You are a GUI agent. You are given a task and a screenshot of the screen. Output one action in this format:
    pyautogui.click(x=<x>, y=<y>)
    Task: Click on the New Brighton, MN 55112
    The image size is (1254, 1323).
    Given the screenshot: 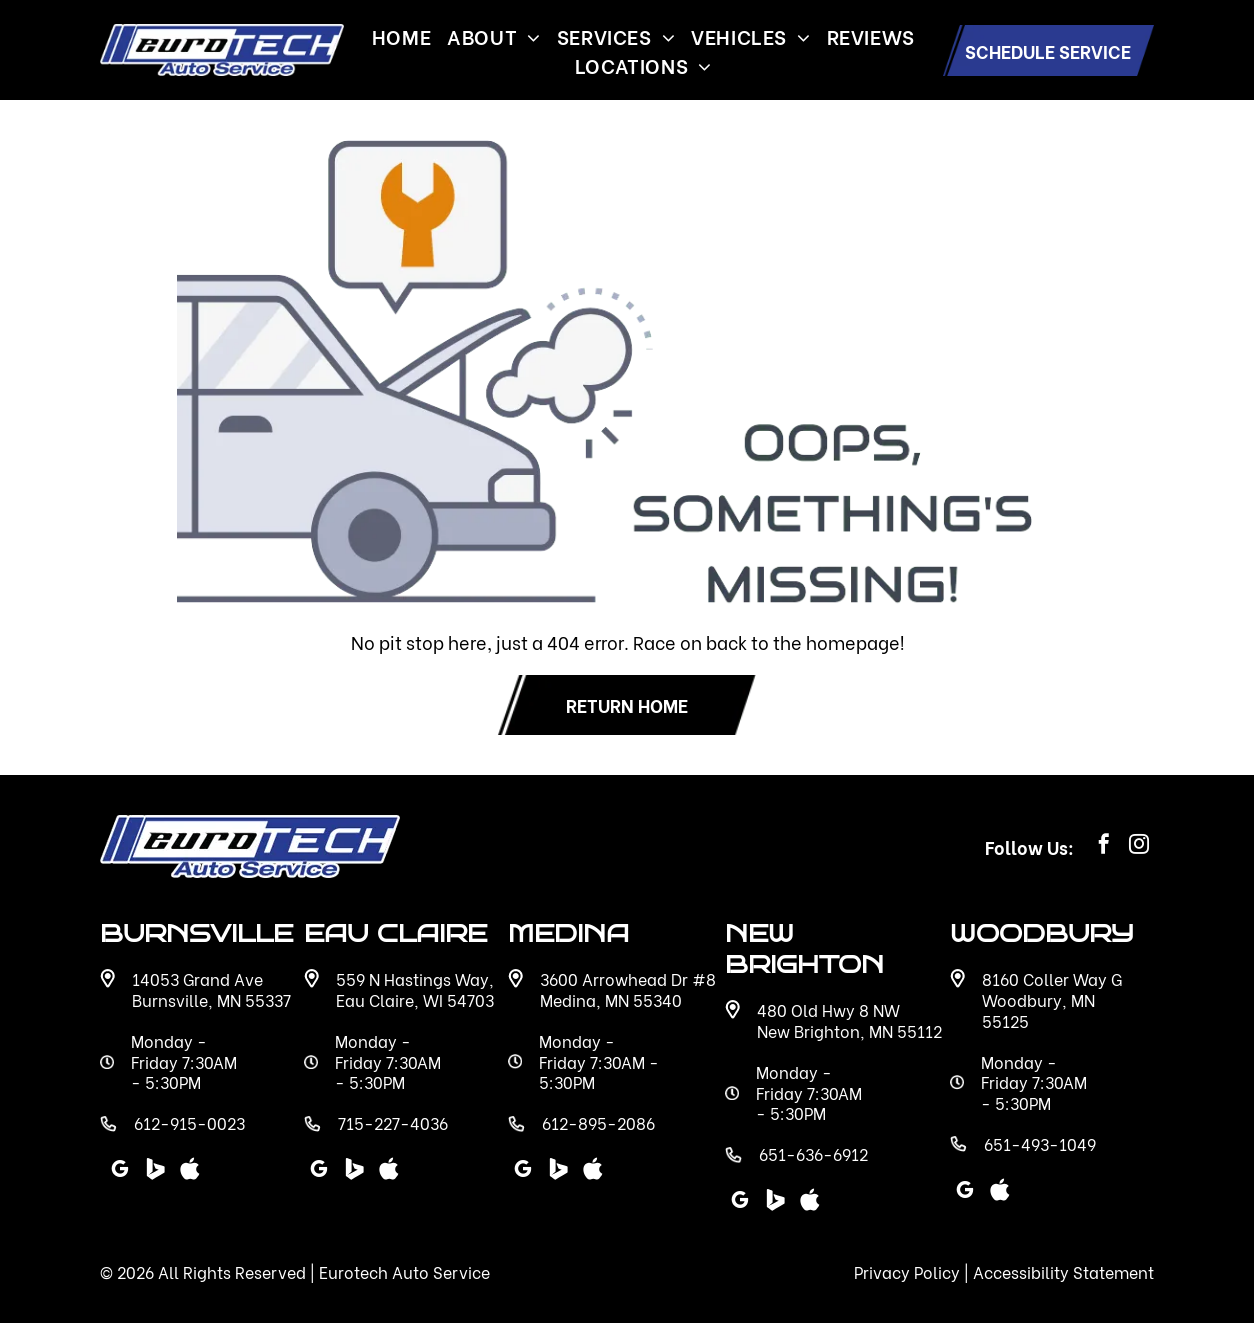 What is the action you would take?
    pyautogui.click(x=849, y=1030)
    